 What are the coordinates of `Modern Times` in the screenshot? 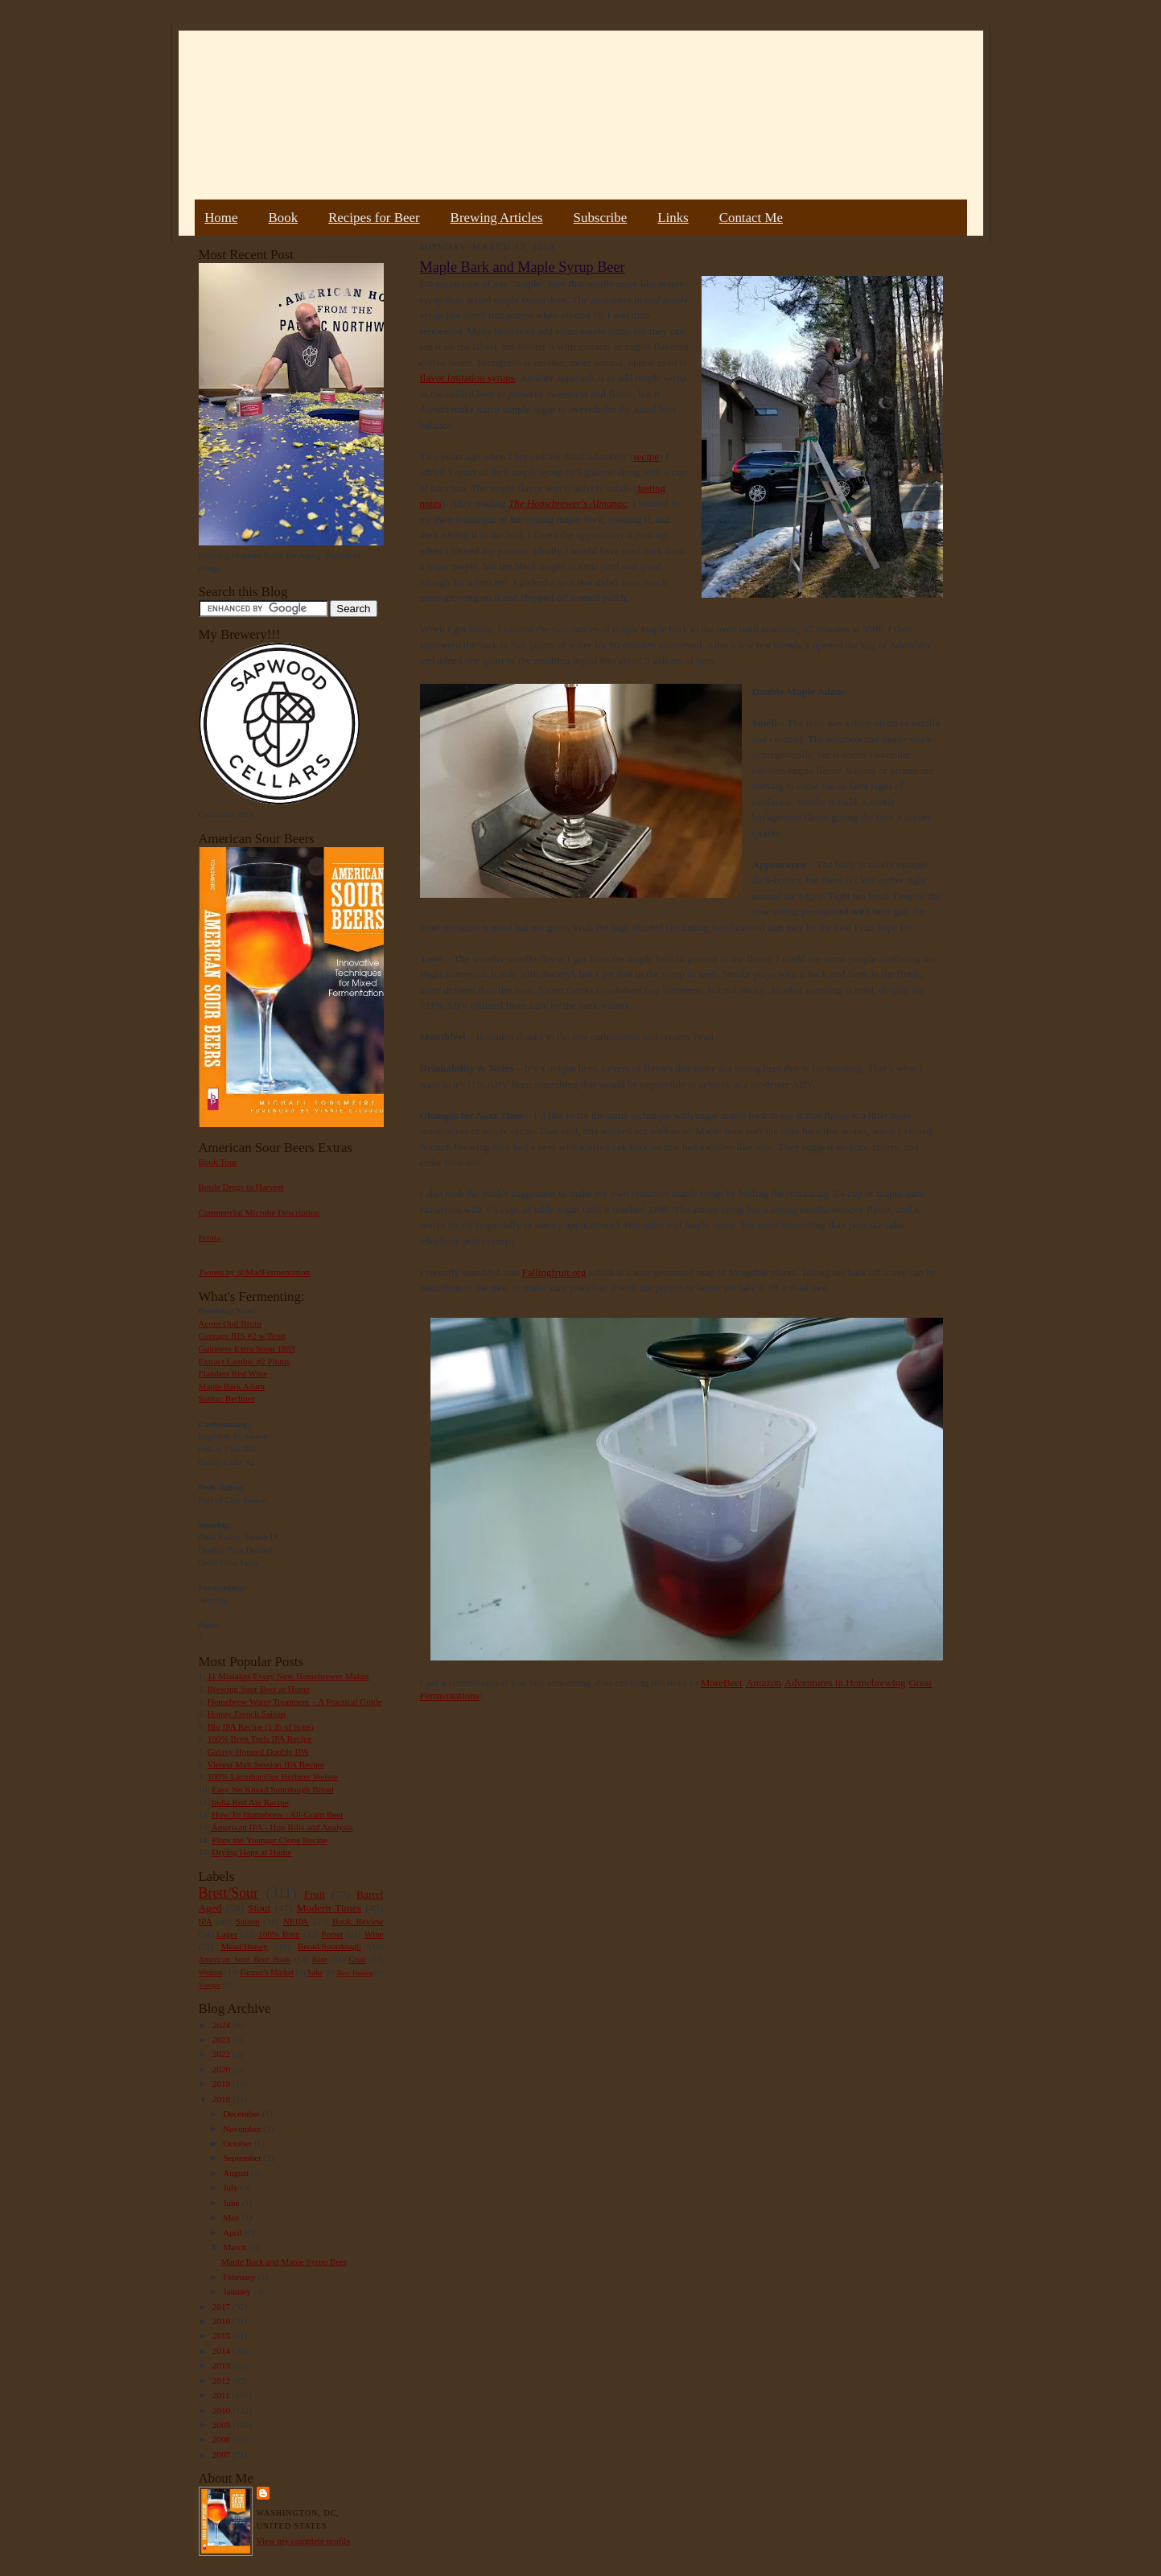 It's located at (329, 1908).